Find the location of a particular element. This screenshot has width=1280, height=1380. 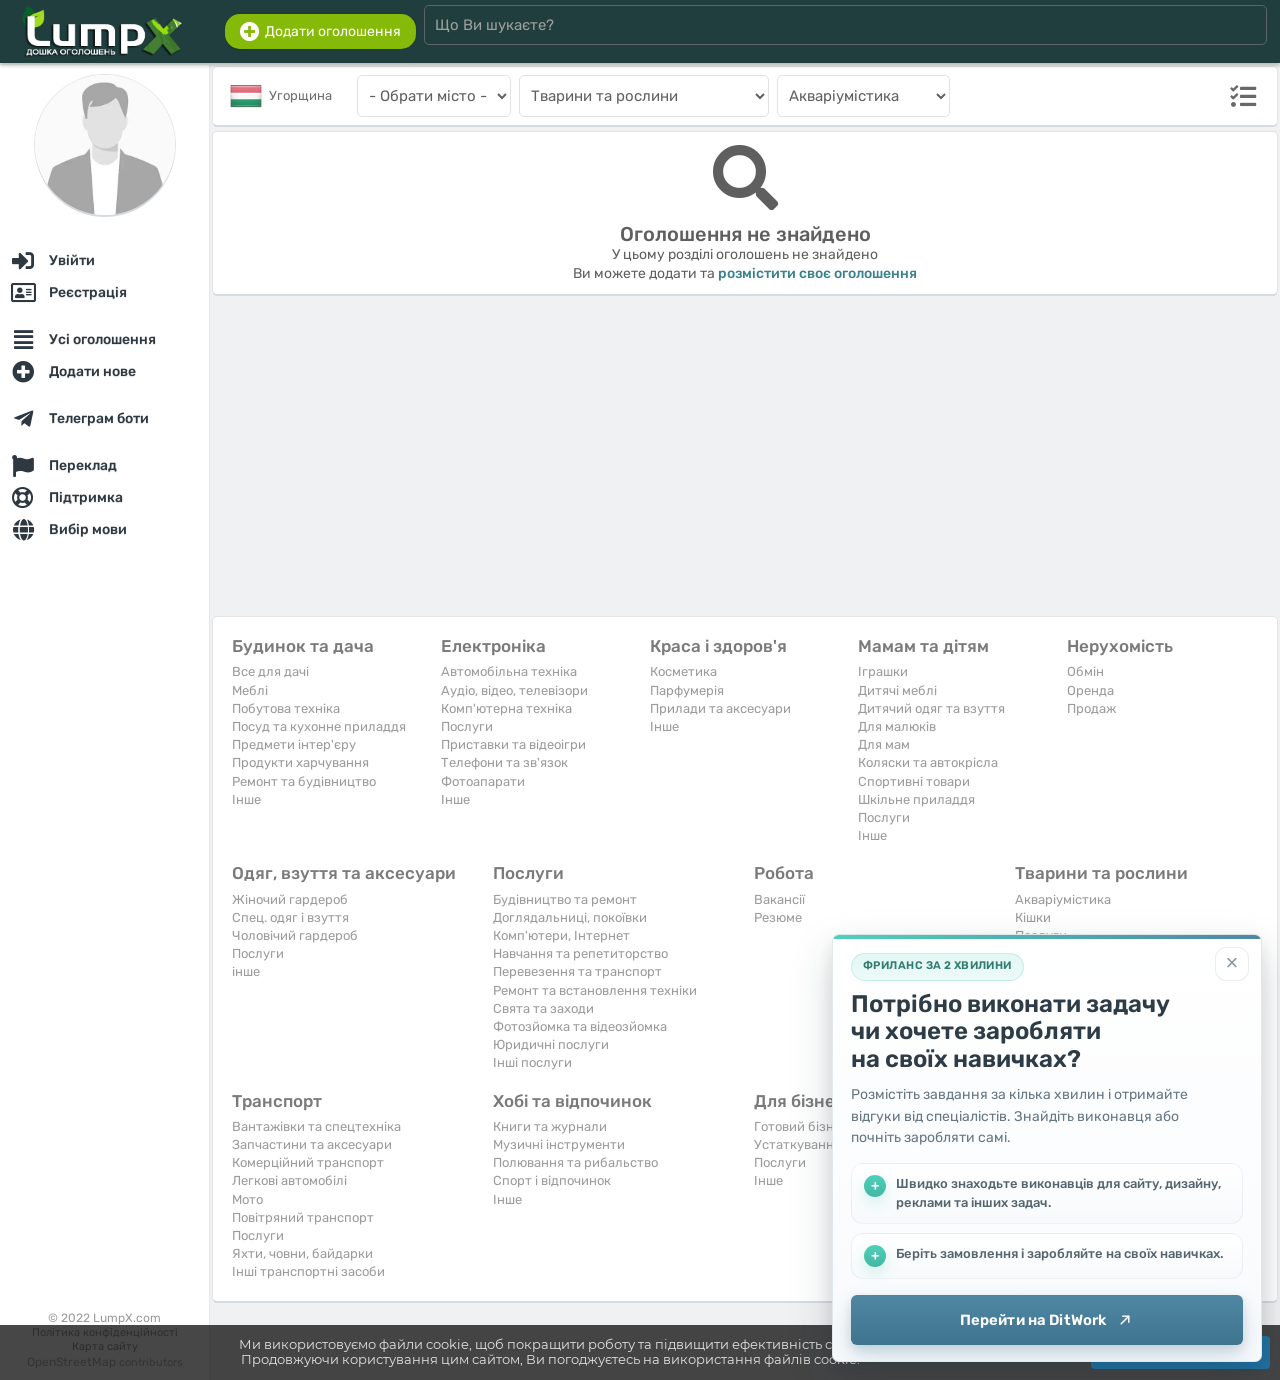

Комерційний транспорт is located at coordinates (308, 1162).